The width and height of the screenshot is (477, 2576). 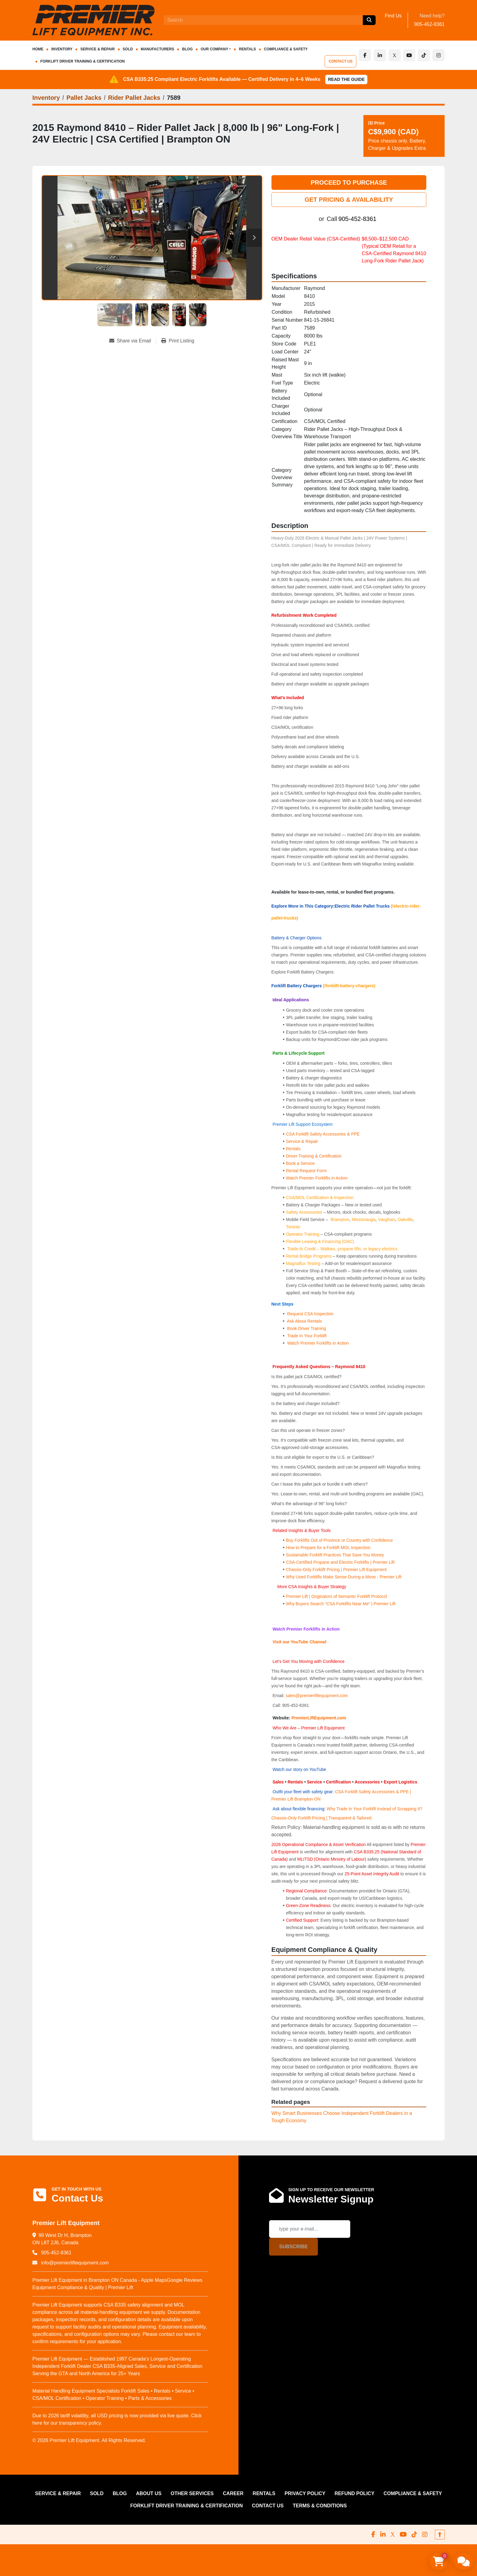 I want to click on Terms & Conditions, so click(x=320, y=2505).